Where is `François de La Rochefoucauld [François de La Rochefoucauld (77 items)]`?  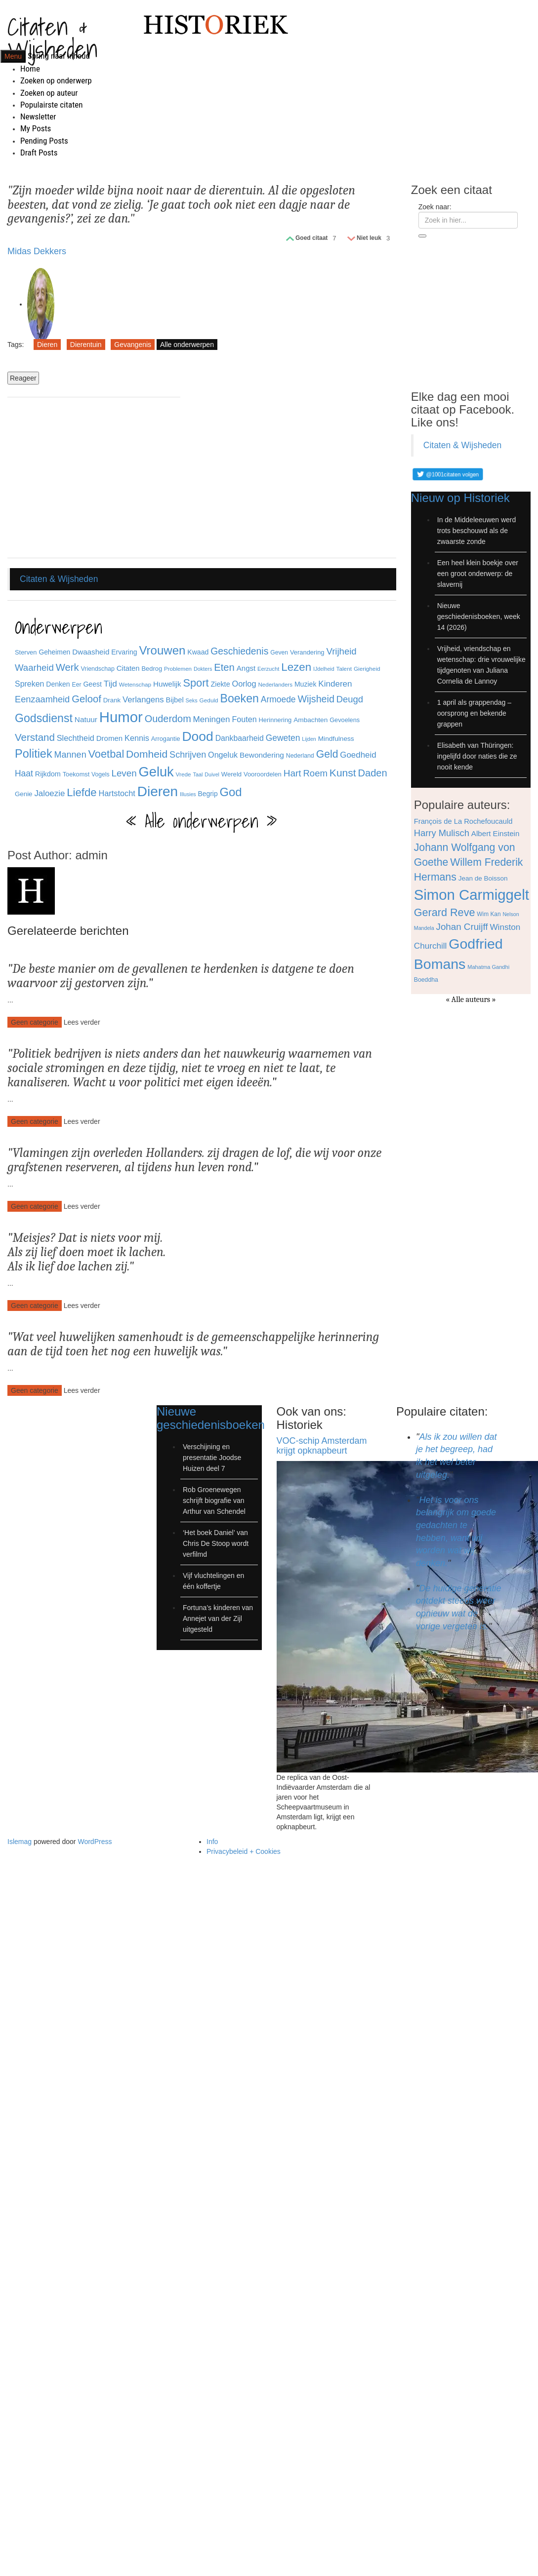 François de La Rochefoucauld [François de La Rochefoucauld (77 items)] is located at coordinates (463, 821).